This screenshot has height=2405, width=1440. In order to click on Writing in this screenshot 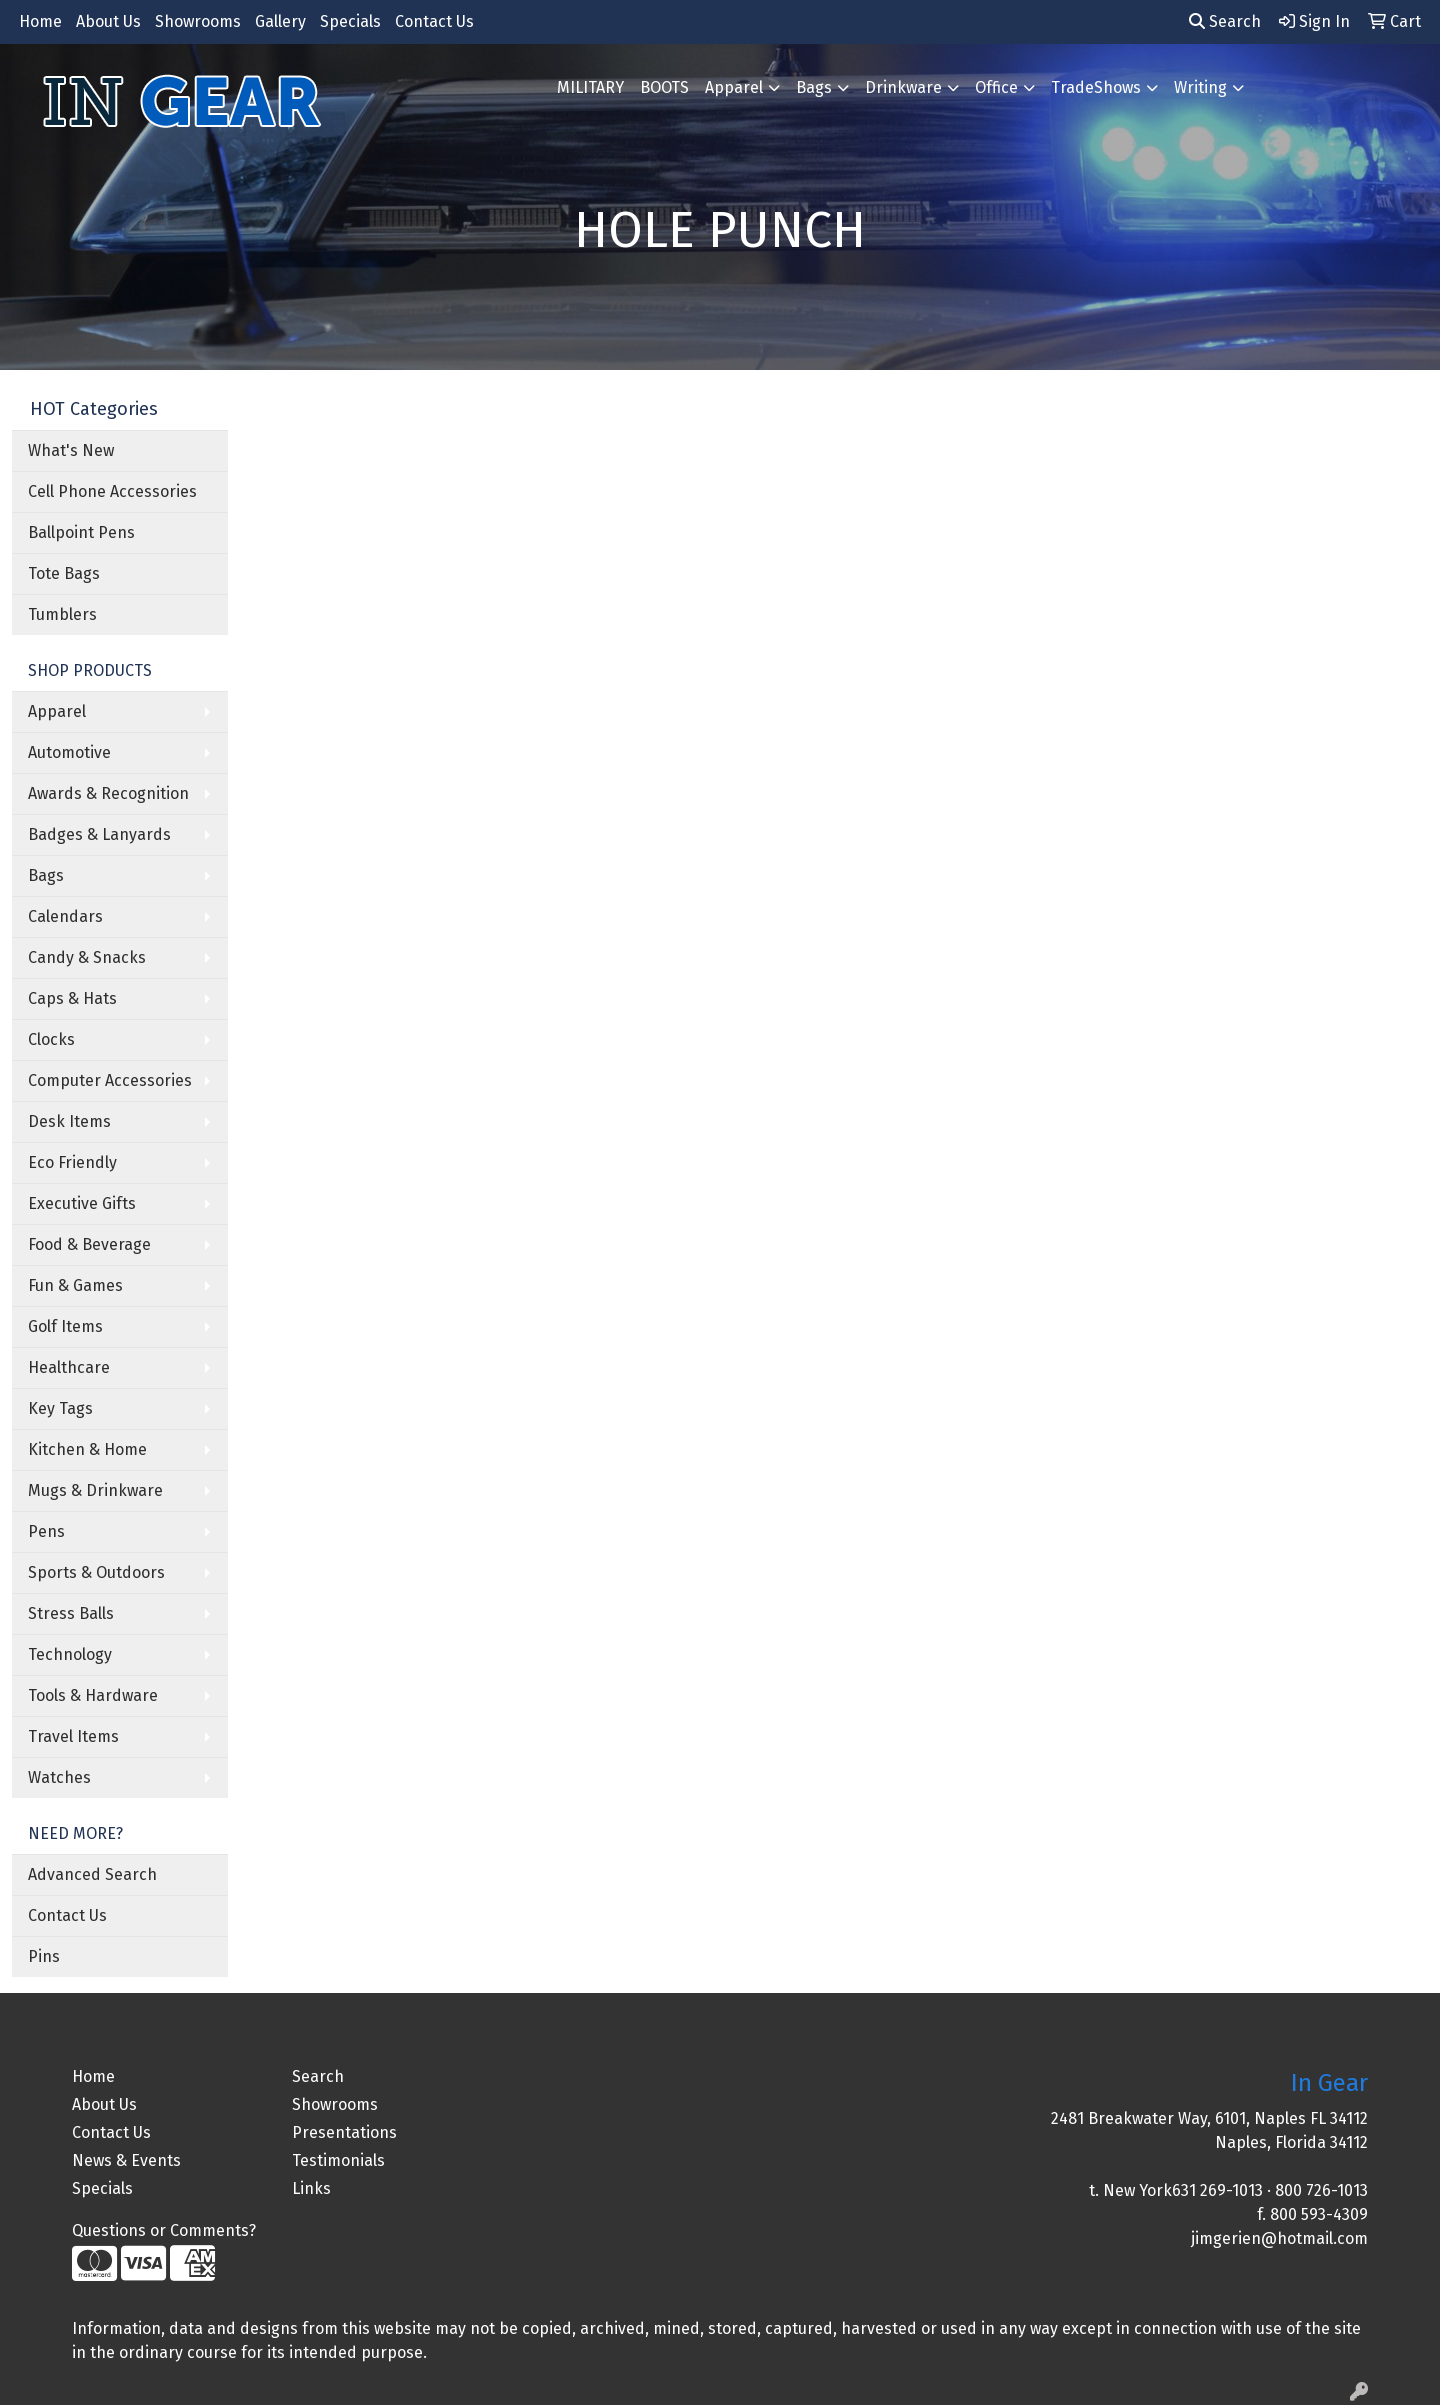, I will do `click(1200, 87)`.